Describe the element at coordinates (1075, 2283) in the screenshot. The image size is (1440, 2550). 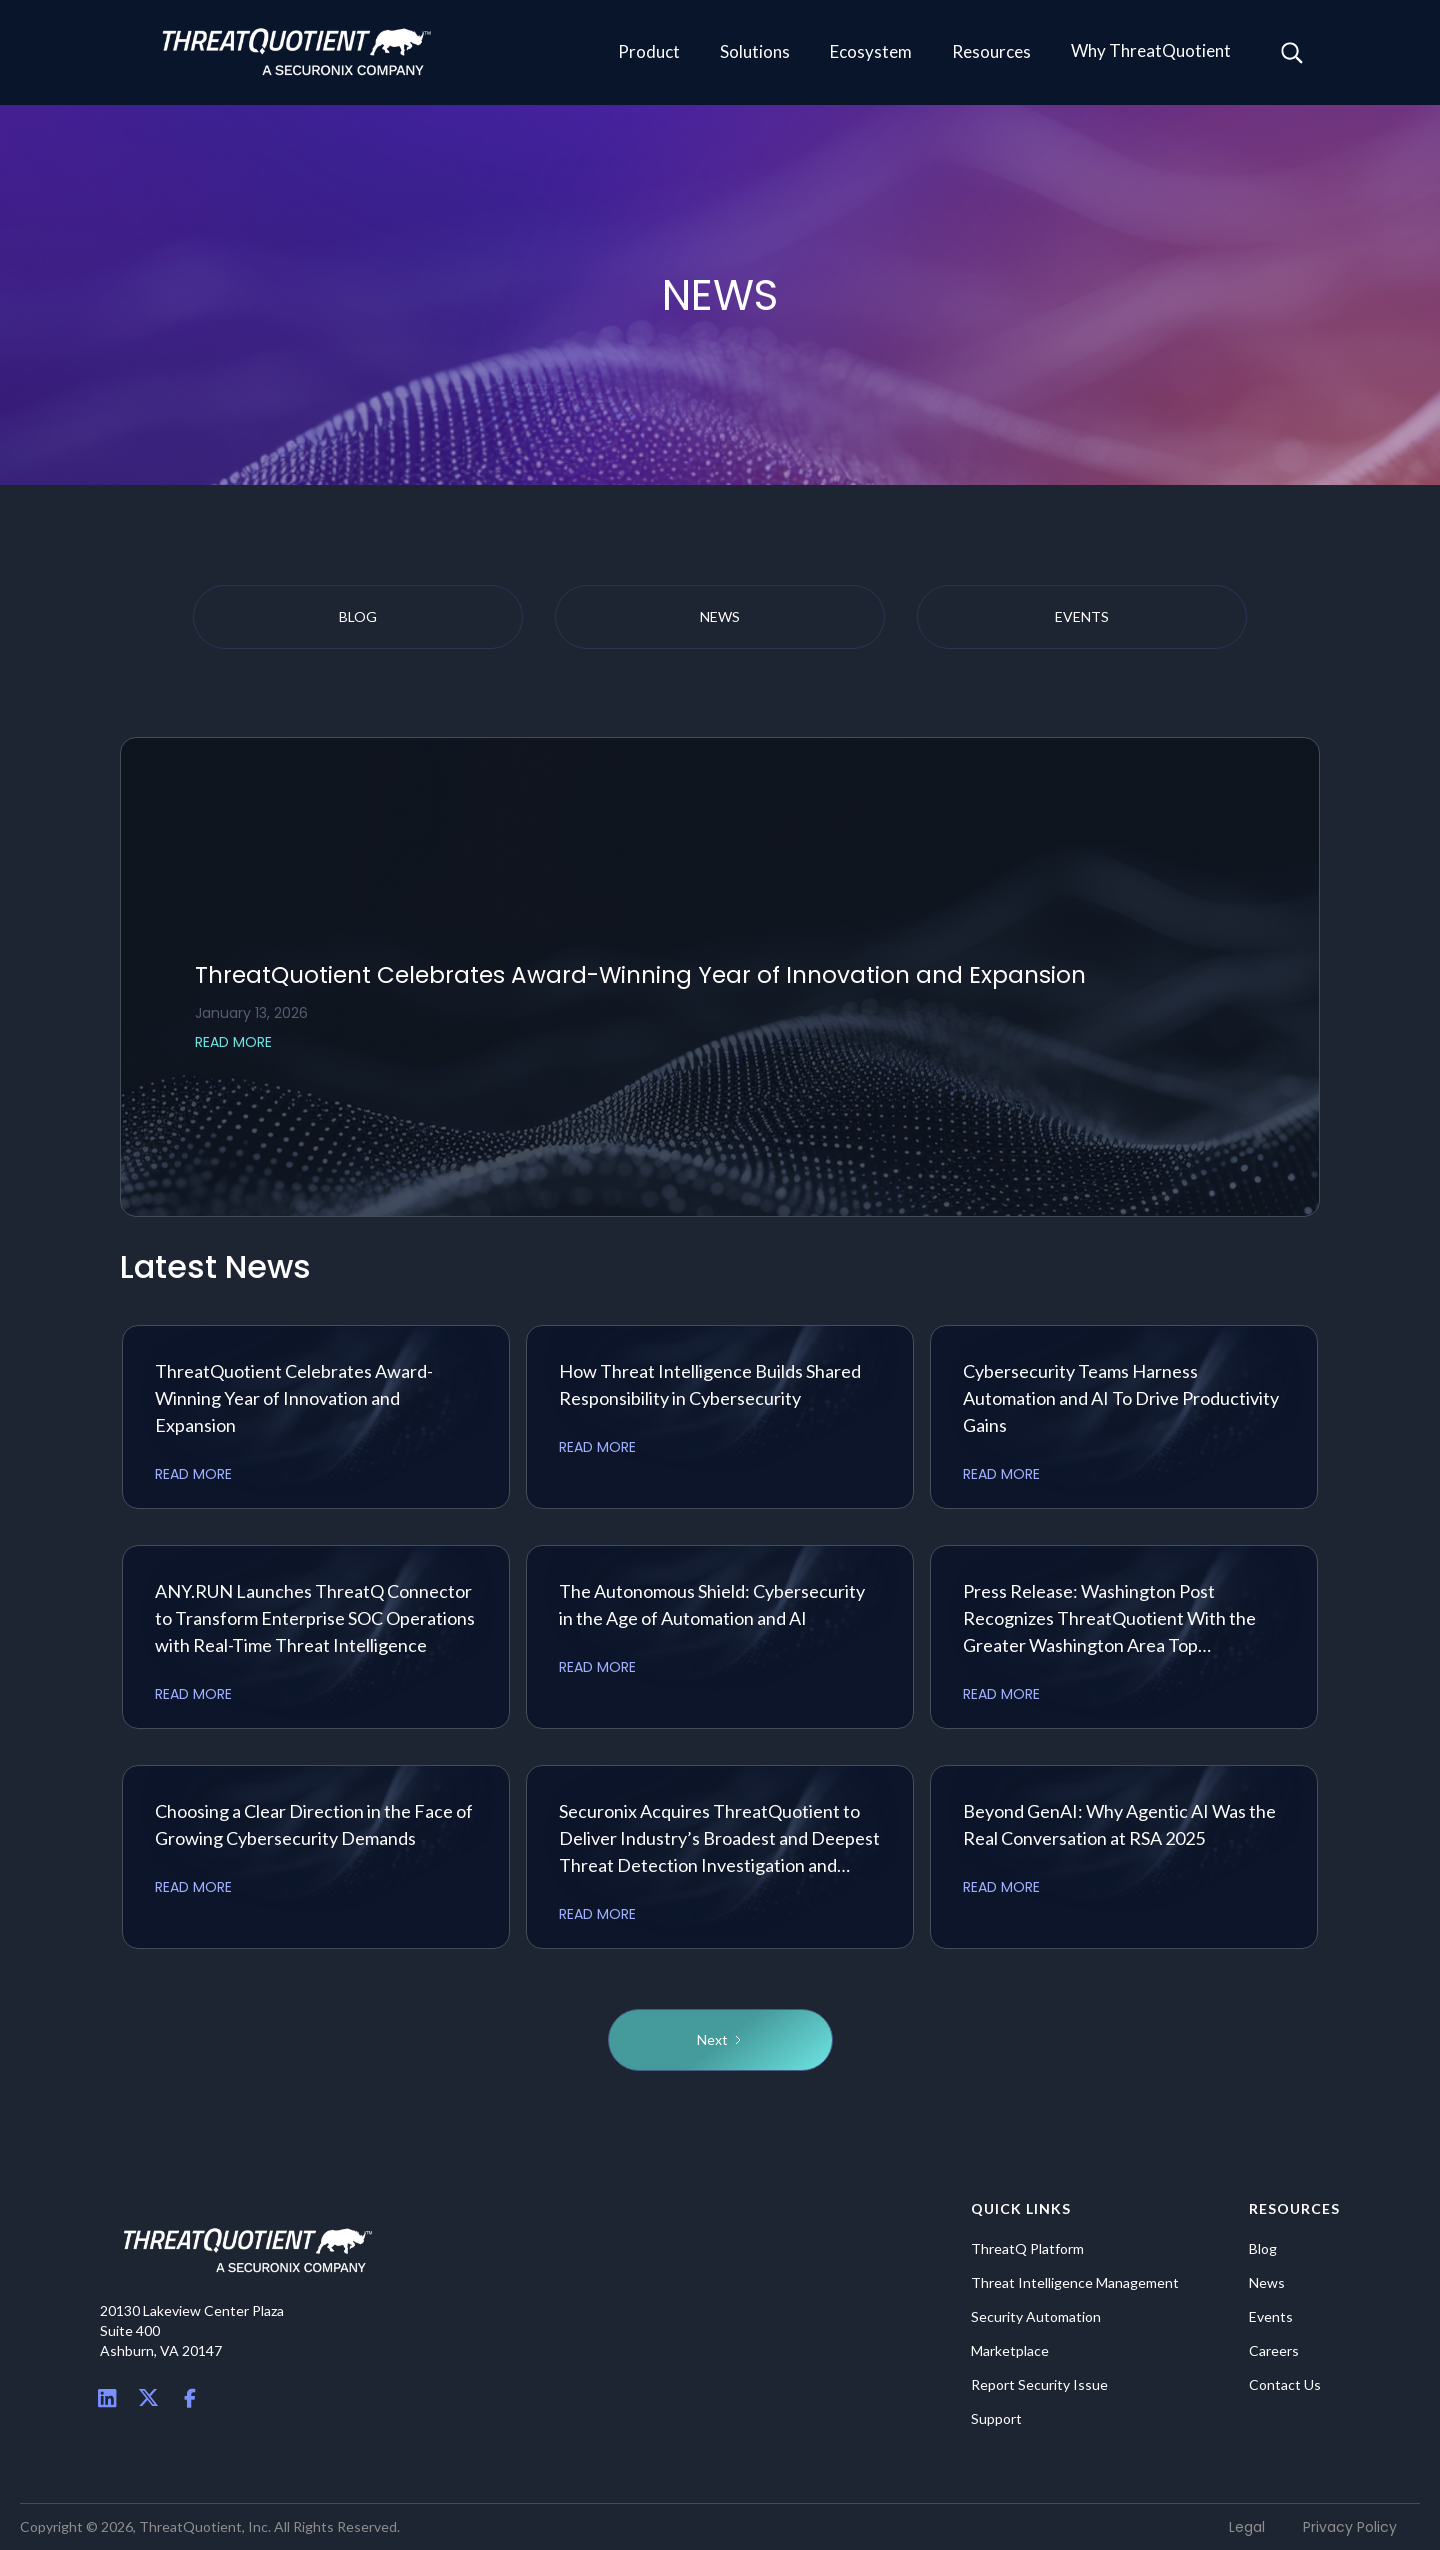
I see `Threat Intelligence Management` at that location.